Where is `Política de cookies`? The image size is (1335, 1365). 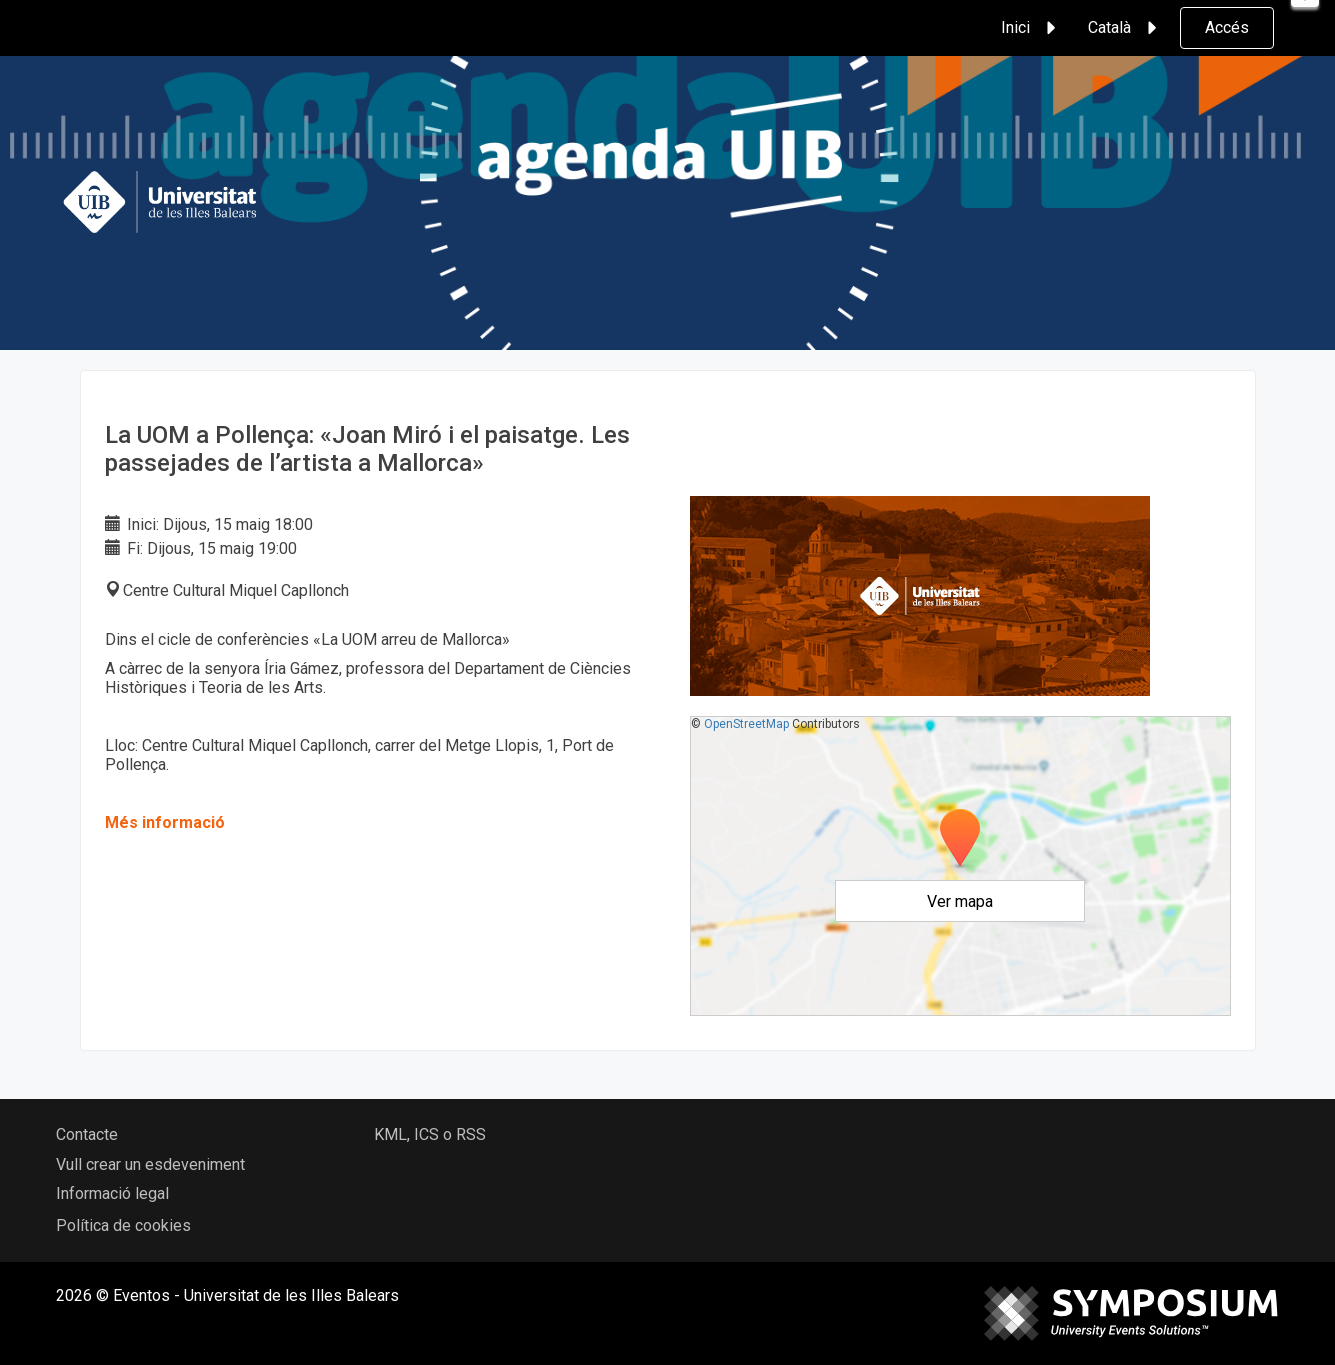 Política de cookies is located at coordinates (123, 1225).